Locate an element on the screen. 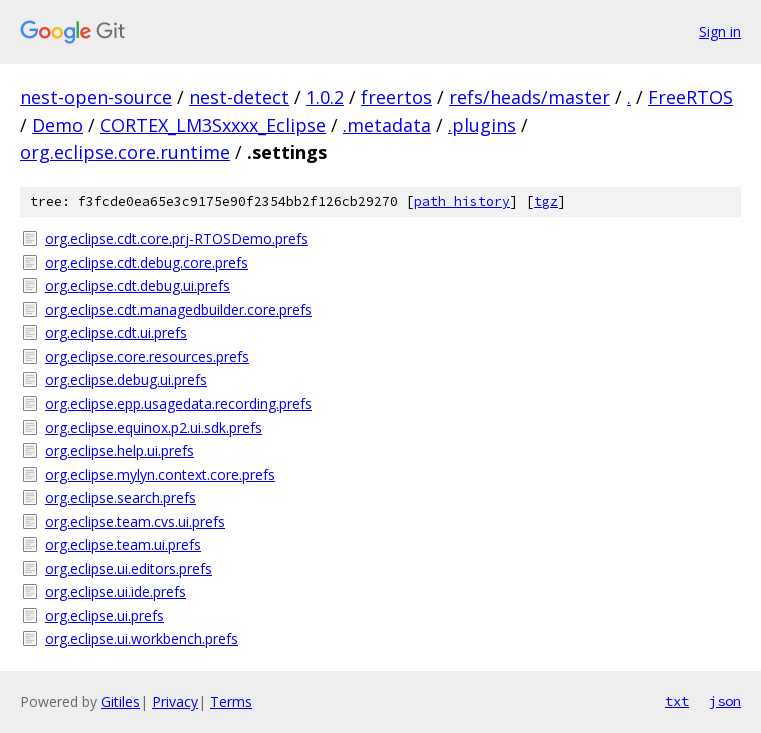 This screenshot has width=761, height=733. Sign in is located at coordinates (720, 31).